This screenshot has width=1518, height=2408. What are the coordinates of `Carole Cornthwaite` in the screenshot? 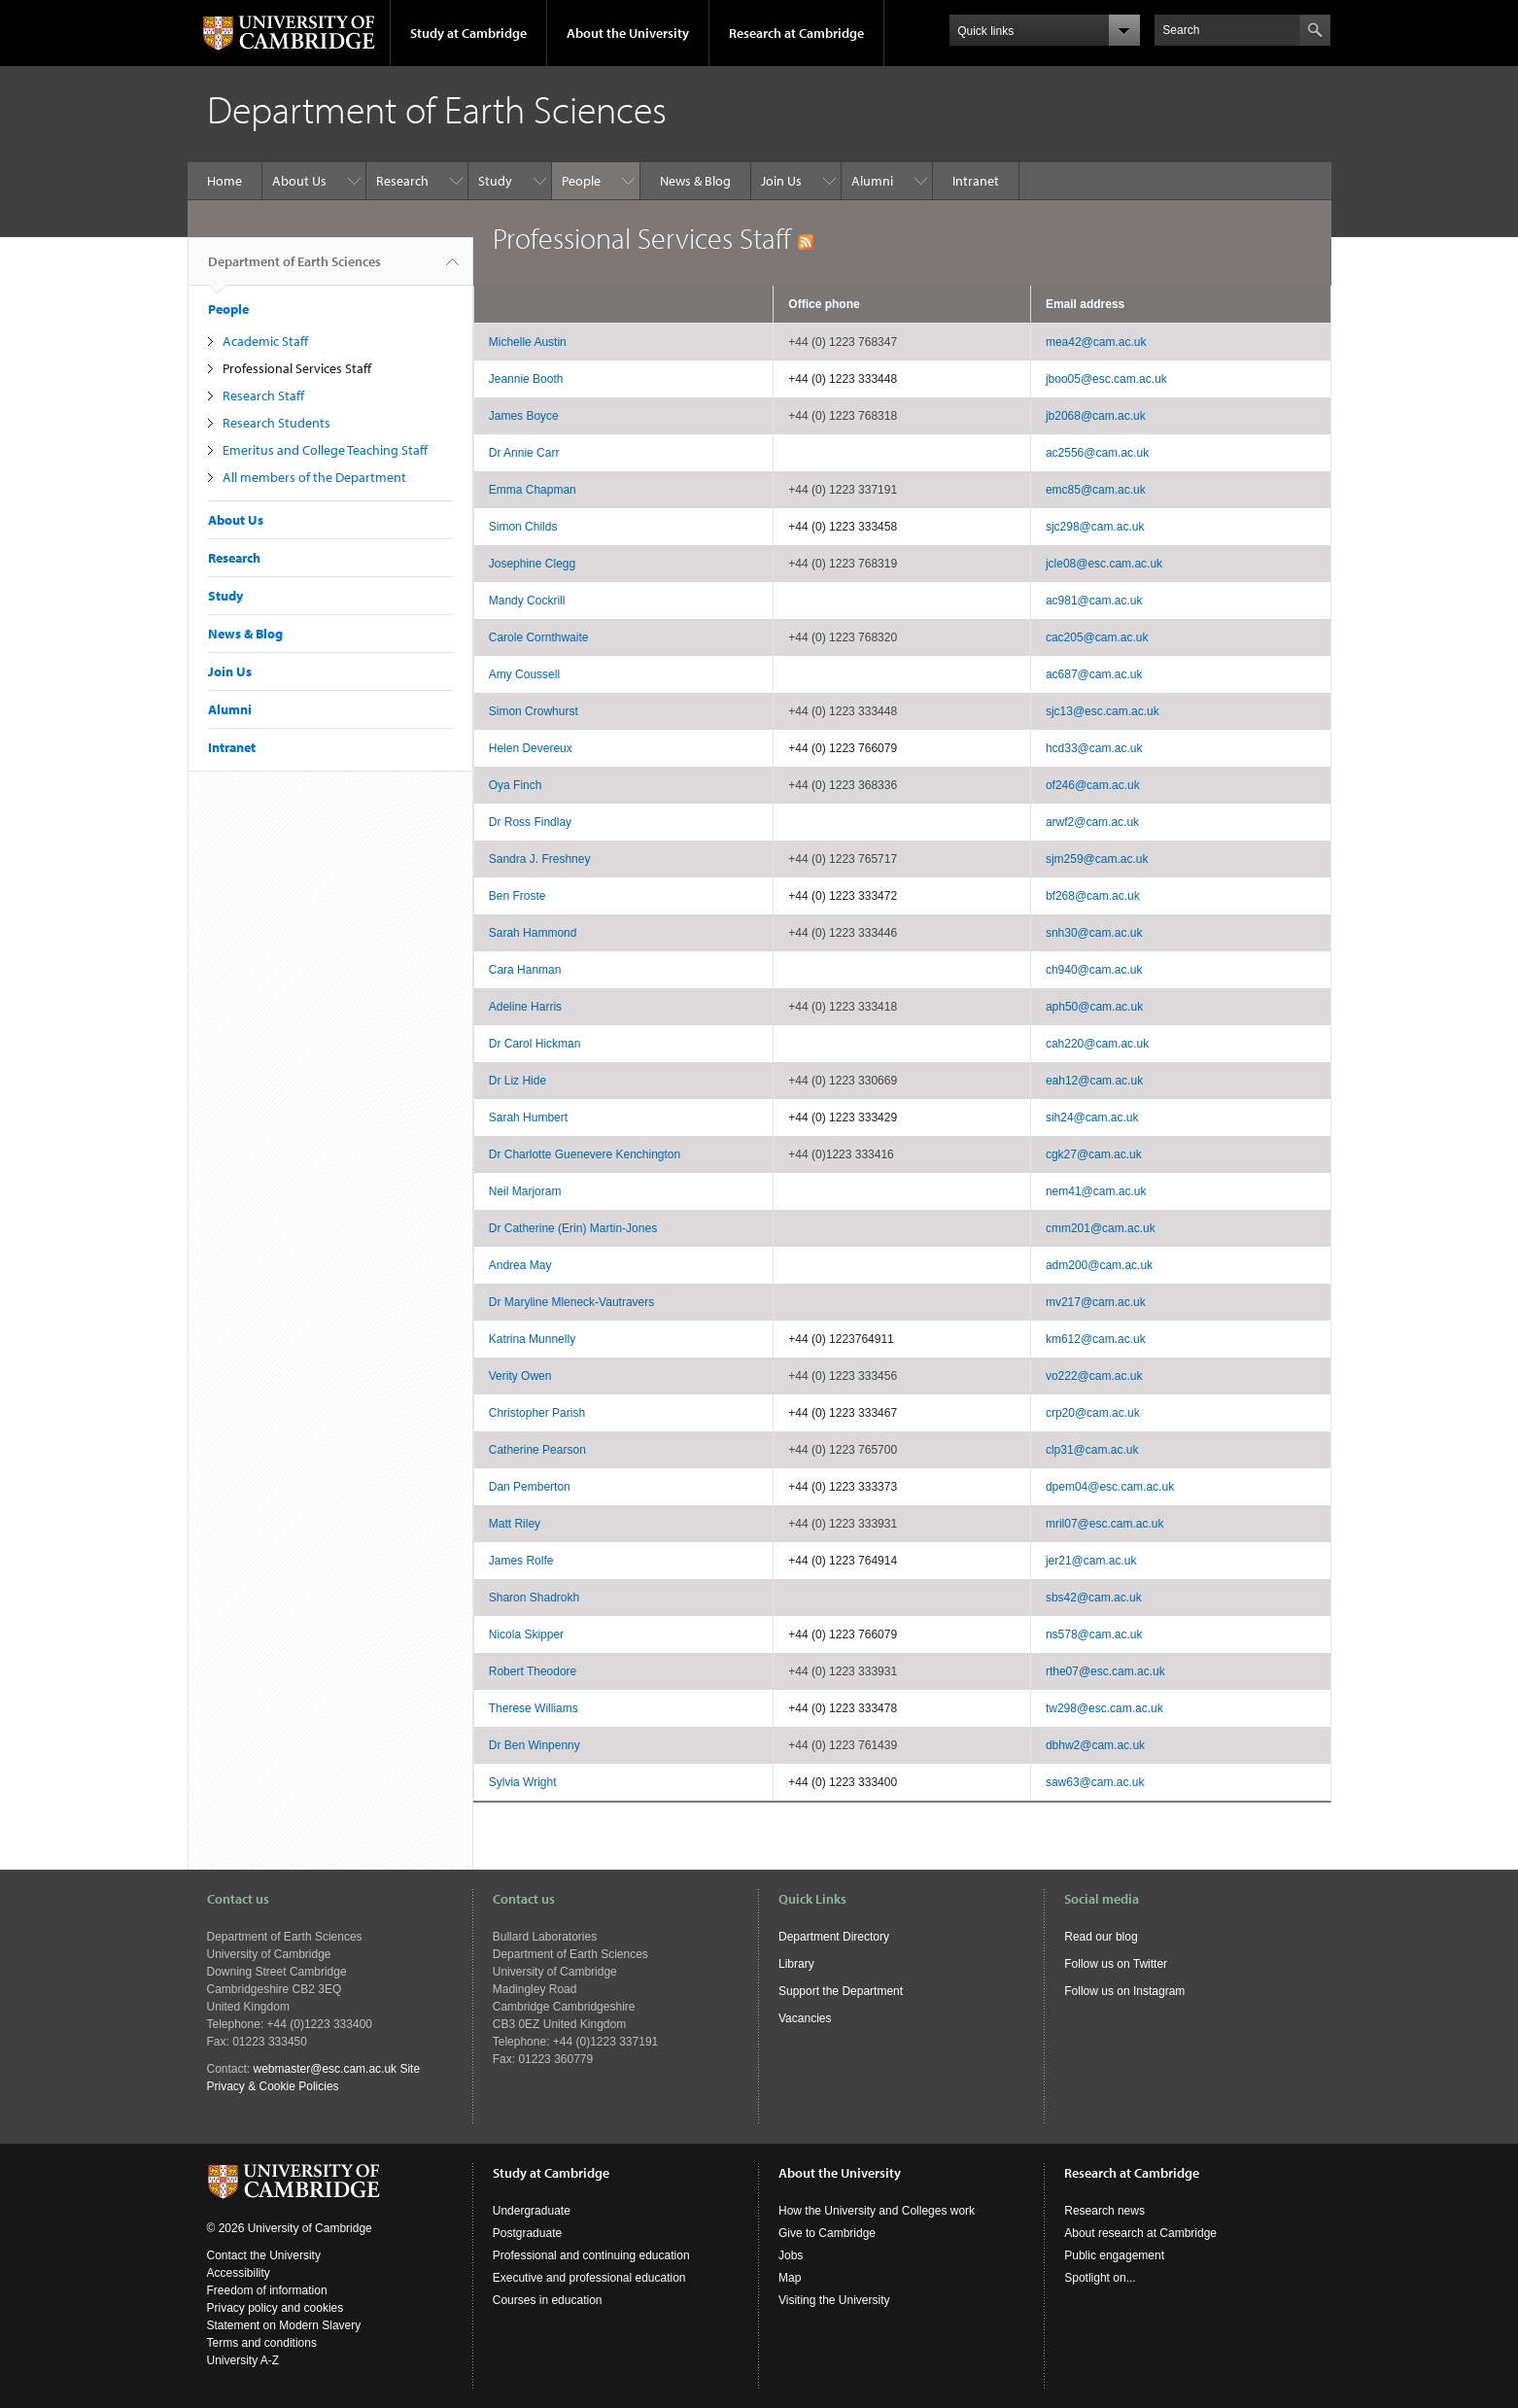 It's located at (539, 637).